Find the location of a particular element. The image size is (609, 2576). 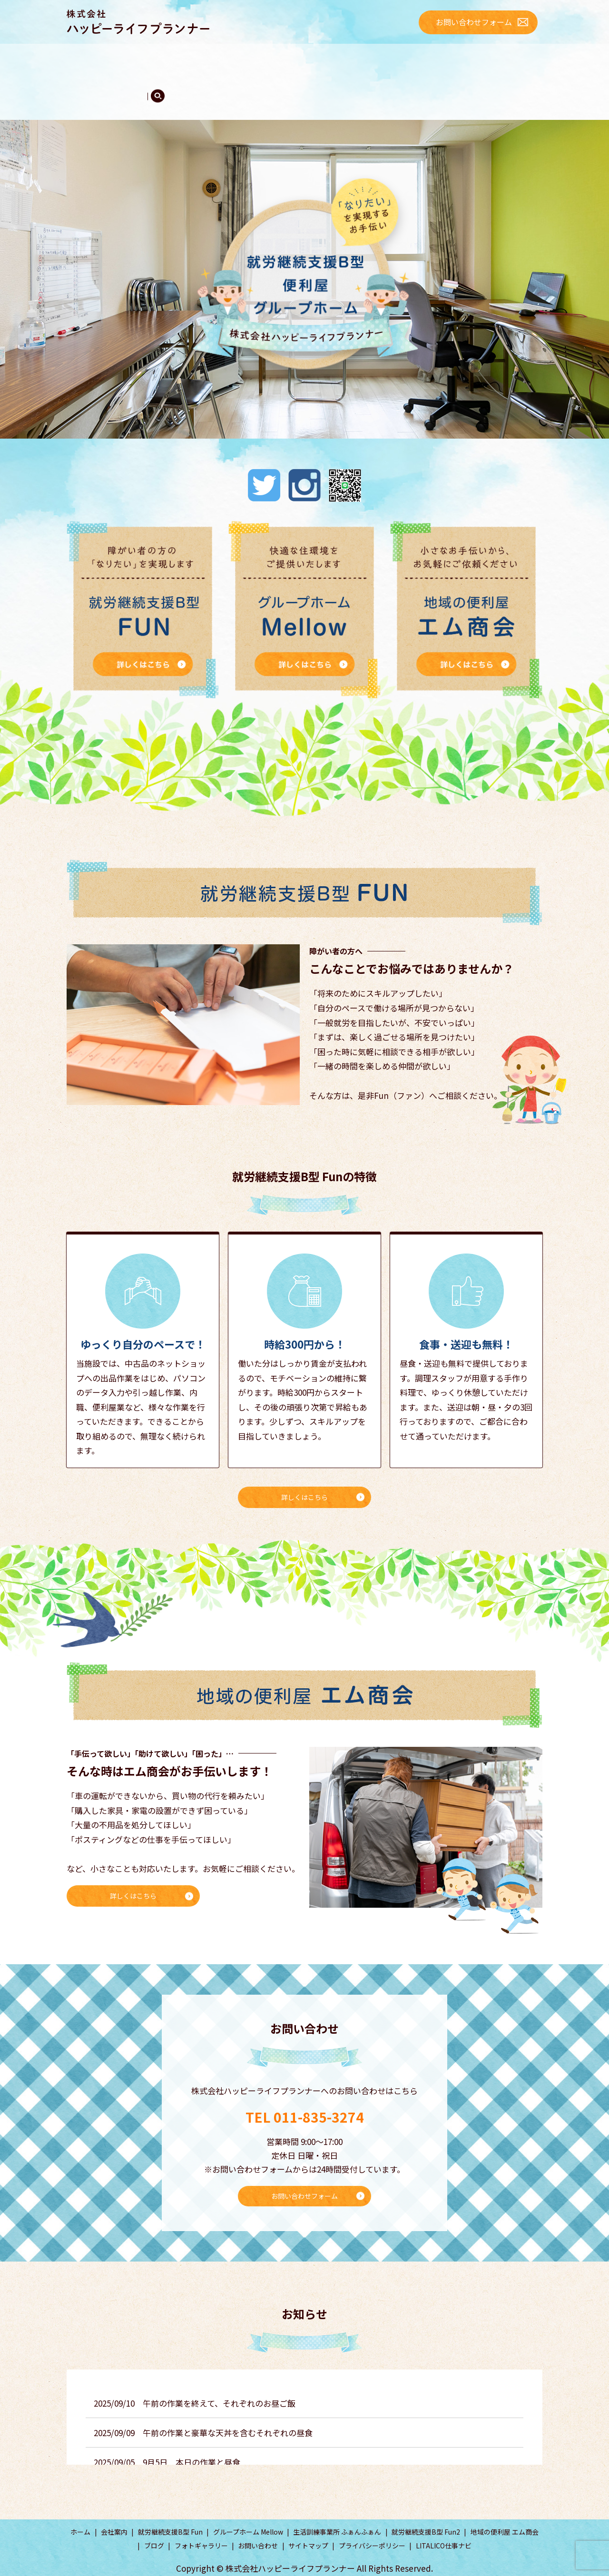

プライバシーポリシー is located at coordinates (372, 2523).